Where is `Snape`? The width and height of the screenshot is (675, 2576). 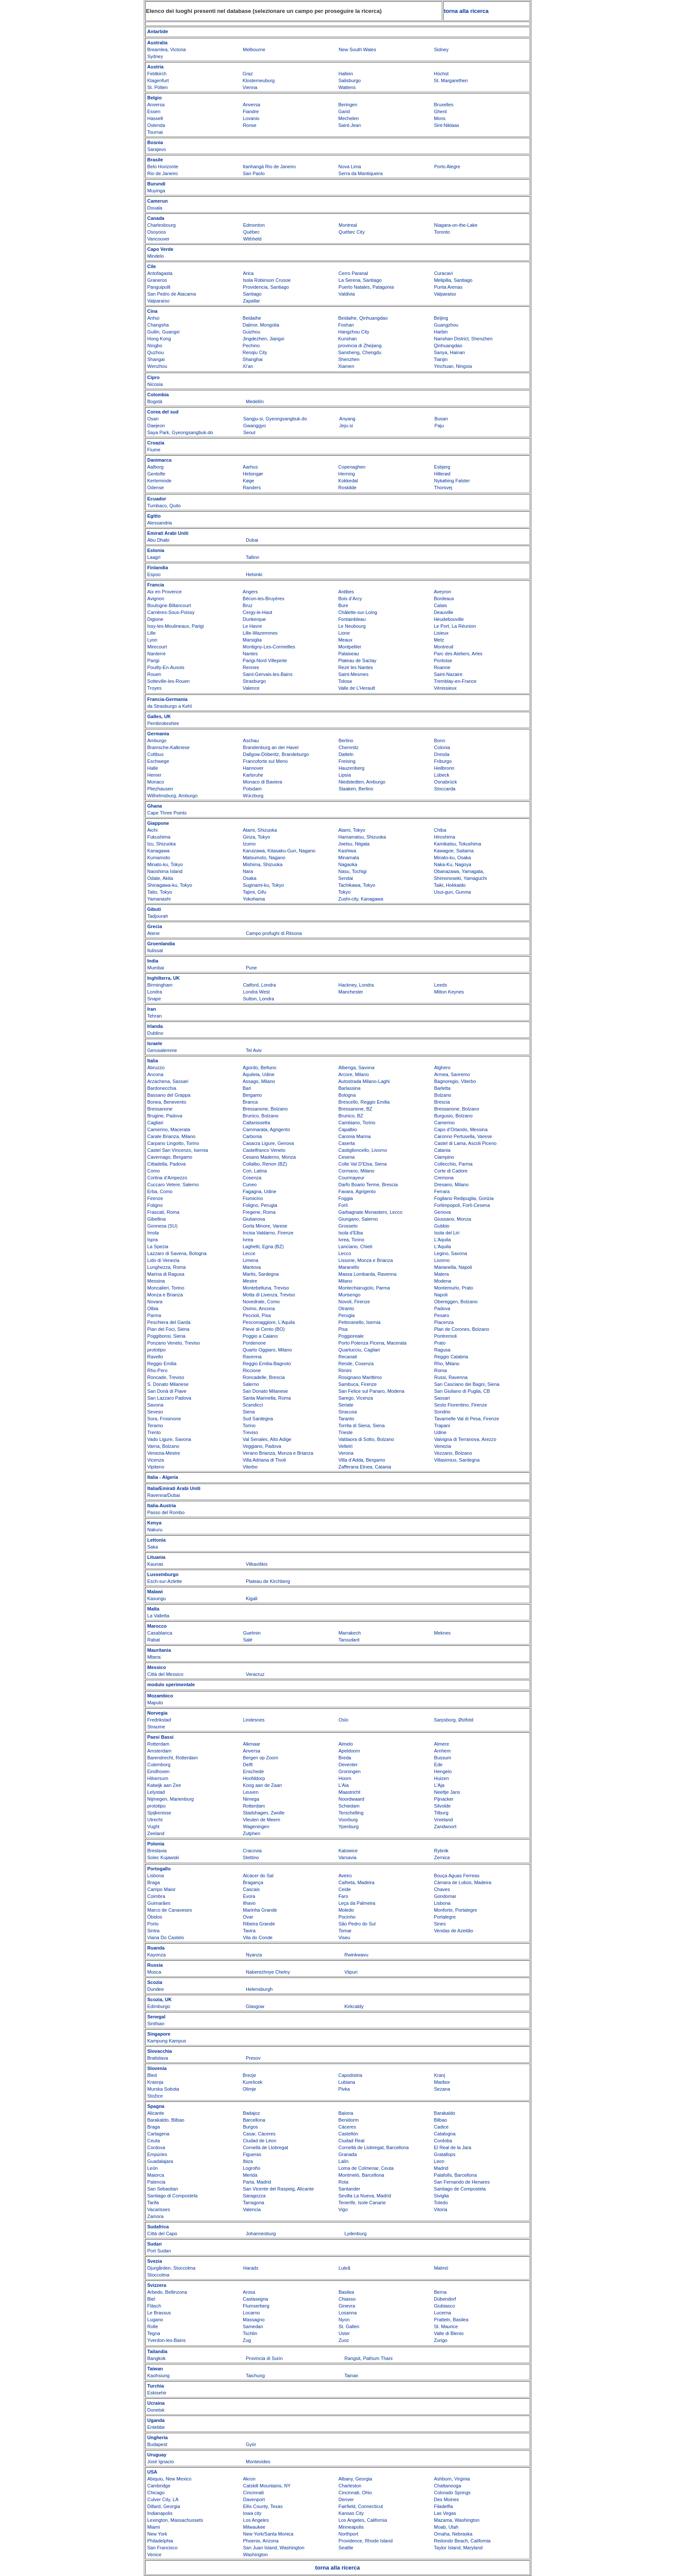
Snape is located at coordinates (154, 998).